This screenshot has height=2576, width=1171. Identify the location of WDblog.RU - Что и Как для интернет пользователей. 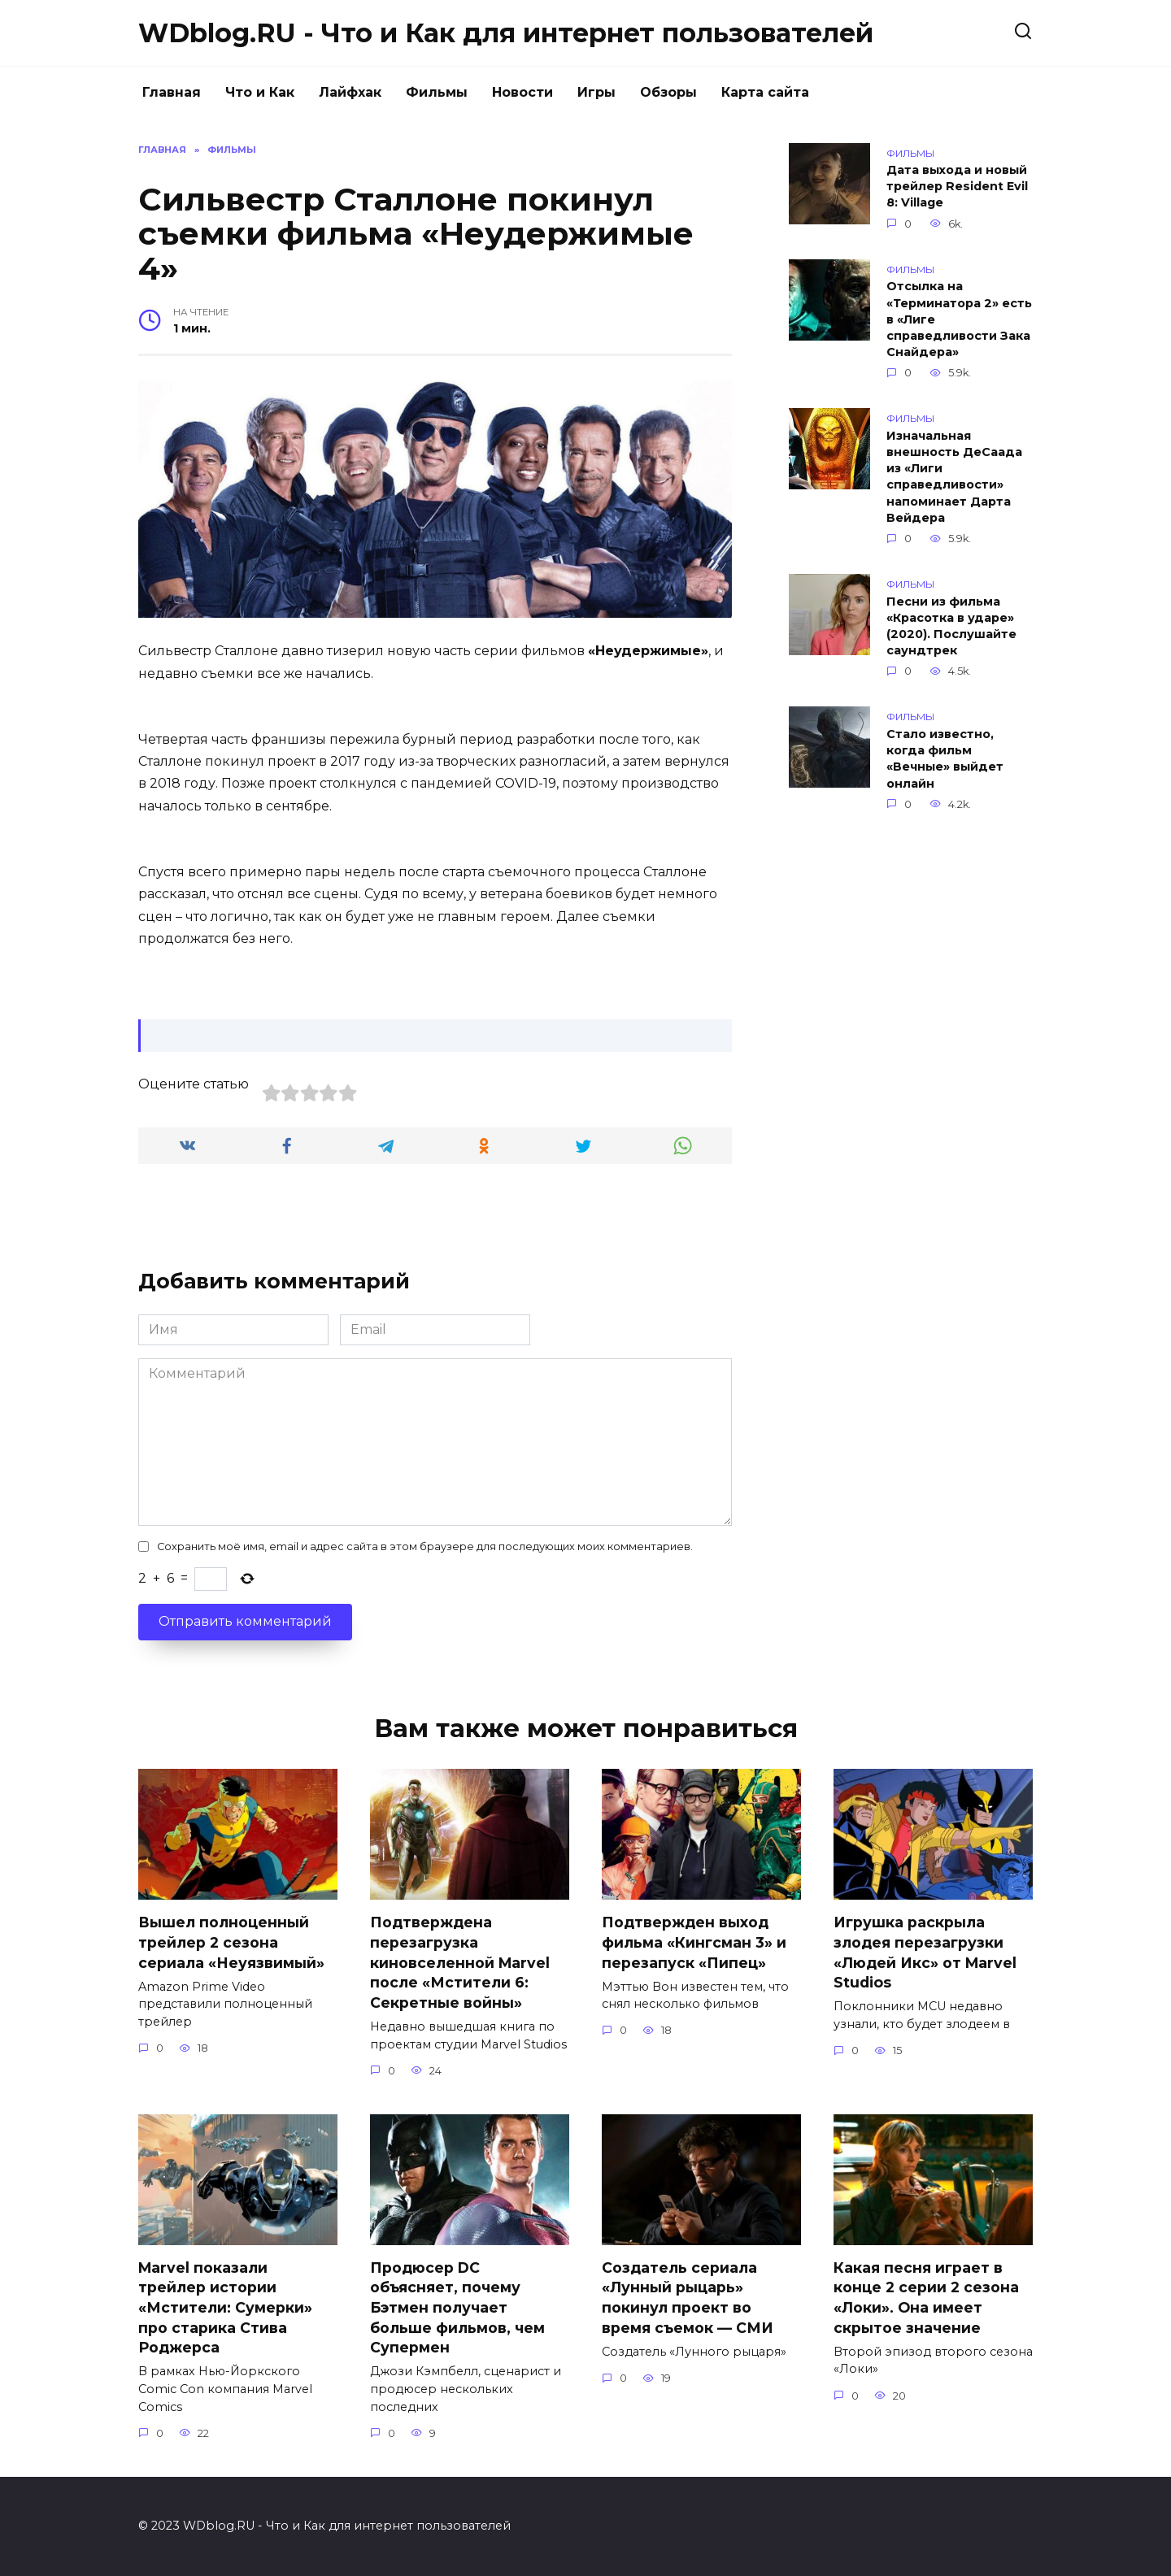
(505, 33).